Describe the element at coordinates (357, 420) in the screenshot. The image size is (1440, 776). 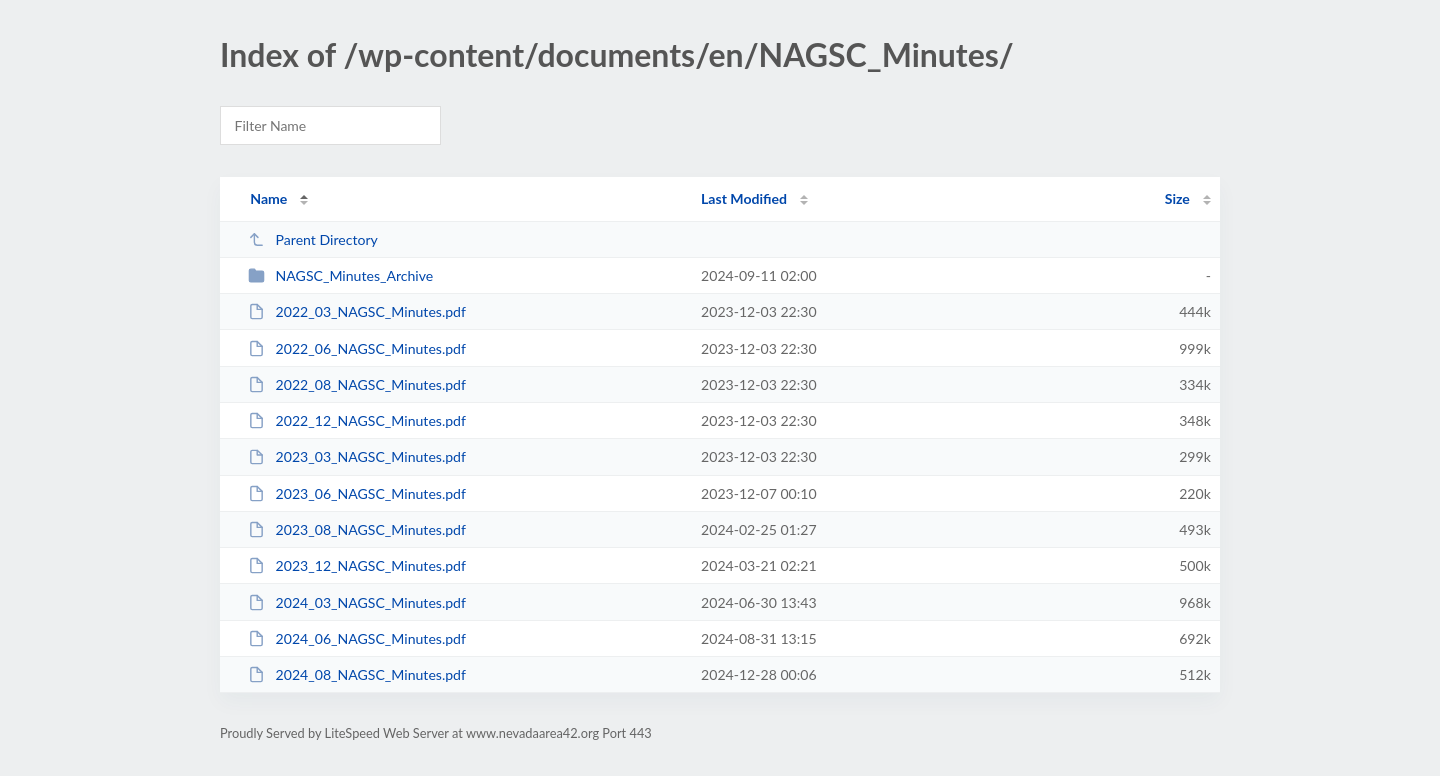
I see `2022_12_NAGSC_Minutes.pdf` at that location.